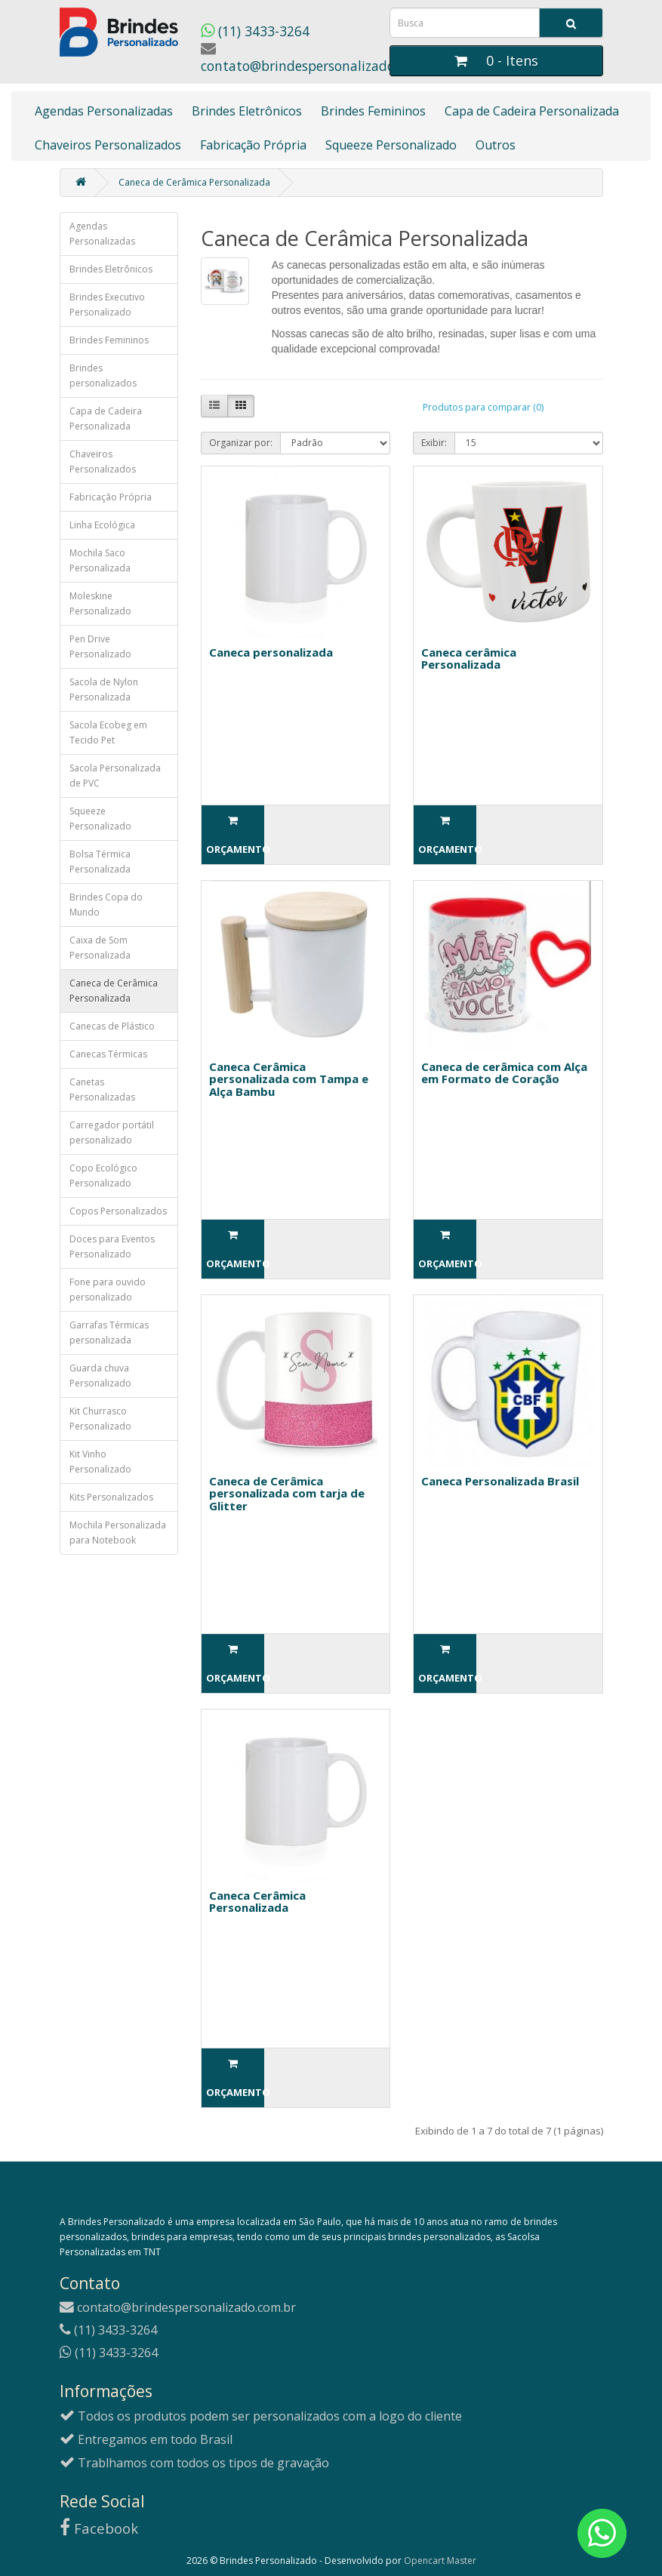 This screenshot has width=662, height=2576. I want to click on Sacola Ecobeg em Tecido Pet, so click(108, 732).